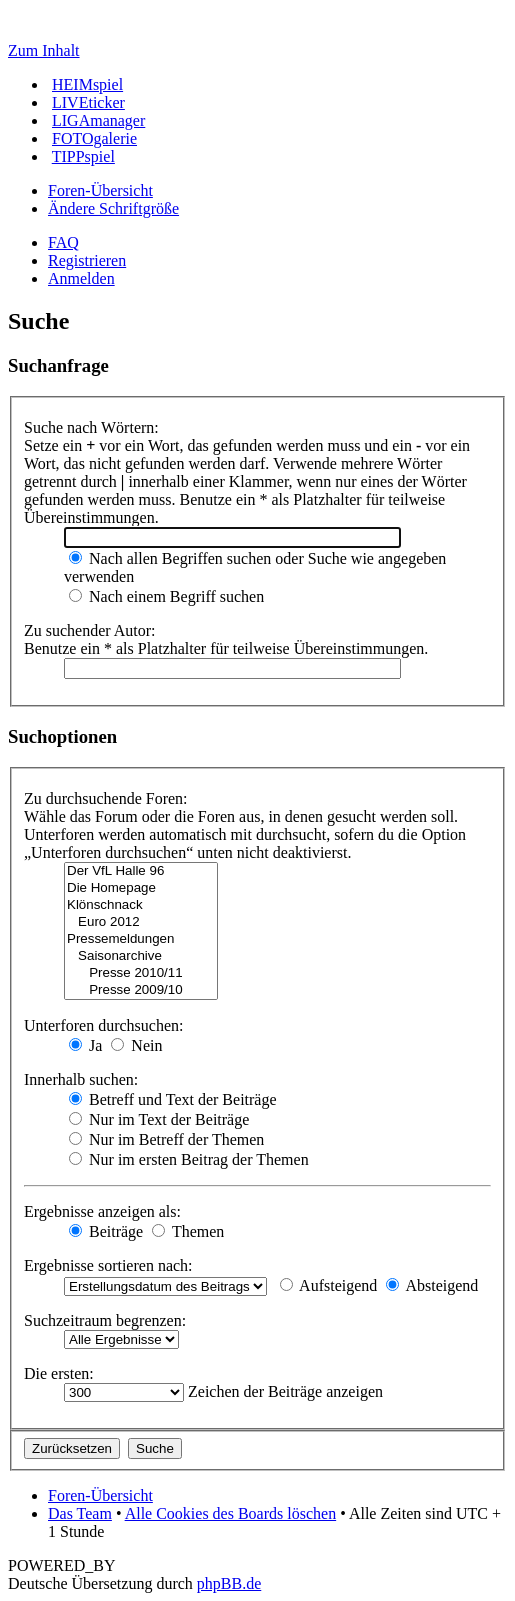  Describe the element at coordinates (173, 1099) in the screenshot. I see `Betreff und Text der Beiträge` at that location.